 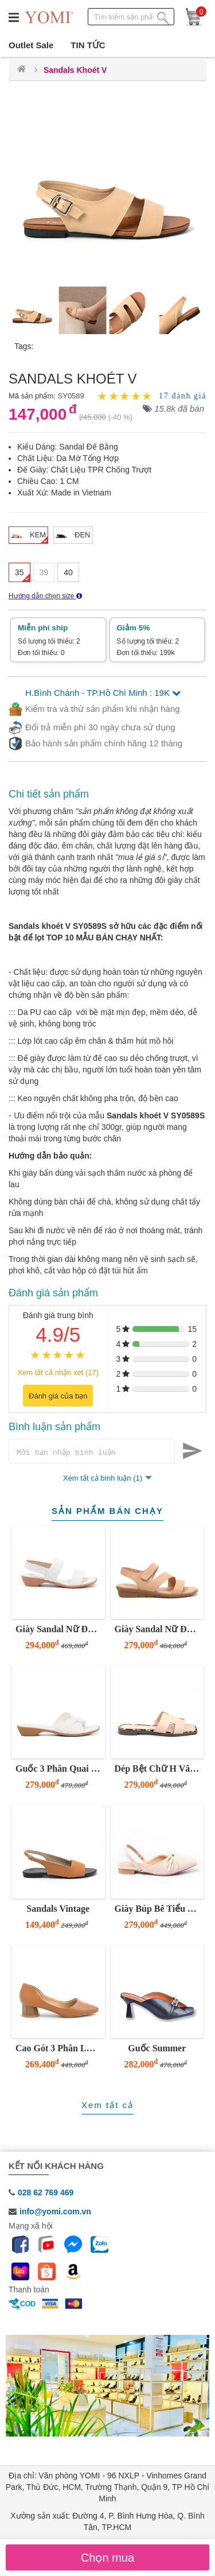 What do you see at coordinates (58, 1770) in the screenshot?
I see `Guốc 3 Phân Quai Số 8` at bounding box center [58, 1770].